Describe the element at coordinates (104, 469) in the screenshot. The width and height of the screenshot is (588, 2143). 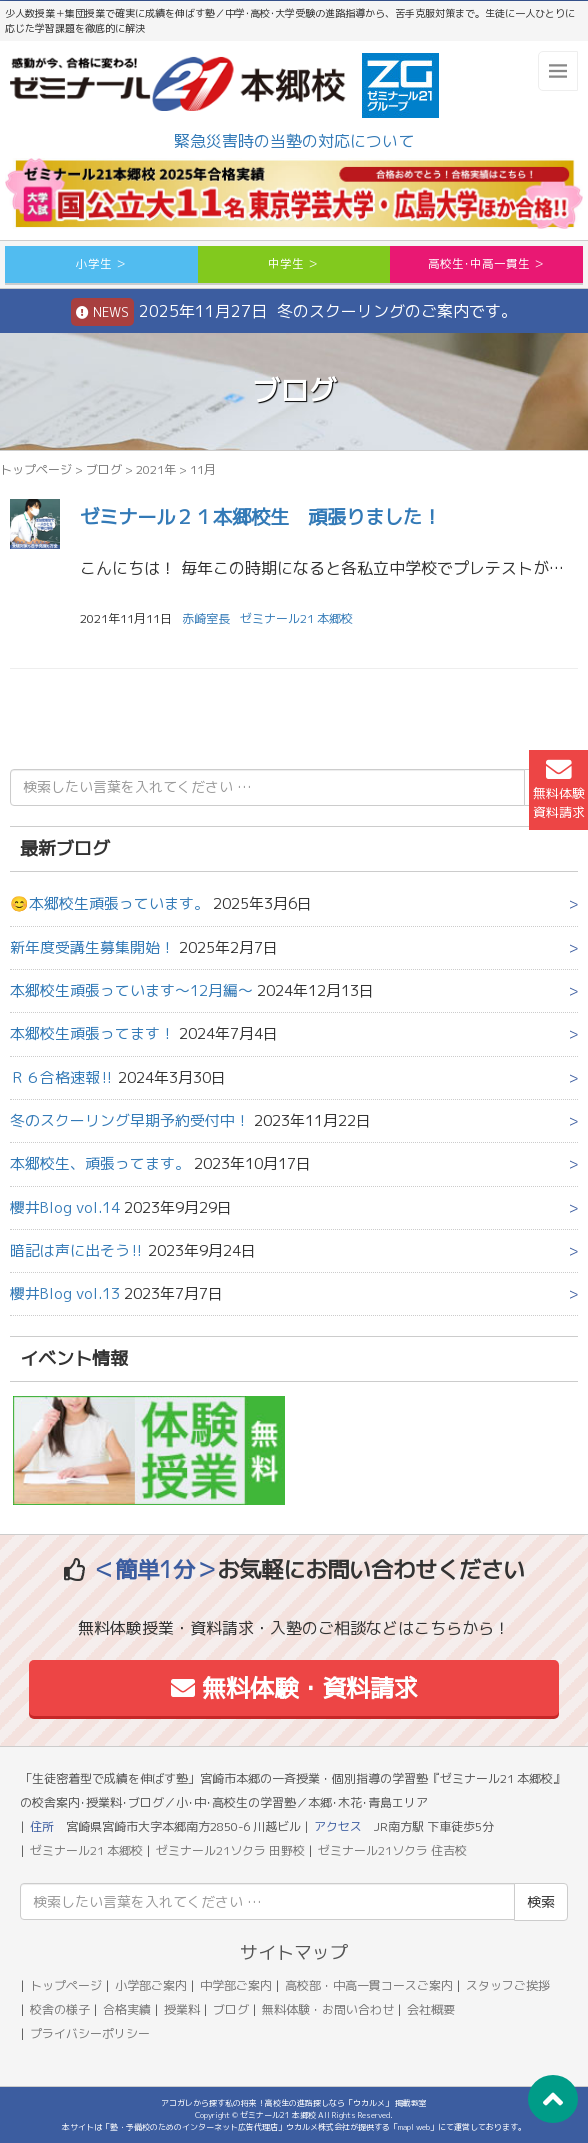
I see `ブログ` at that location.